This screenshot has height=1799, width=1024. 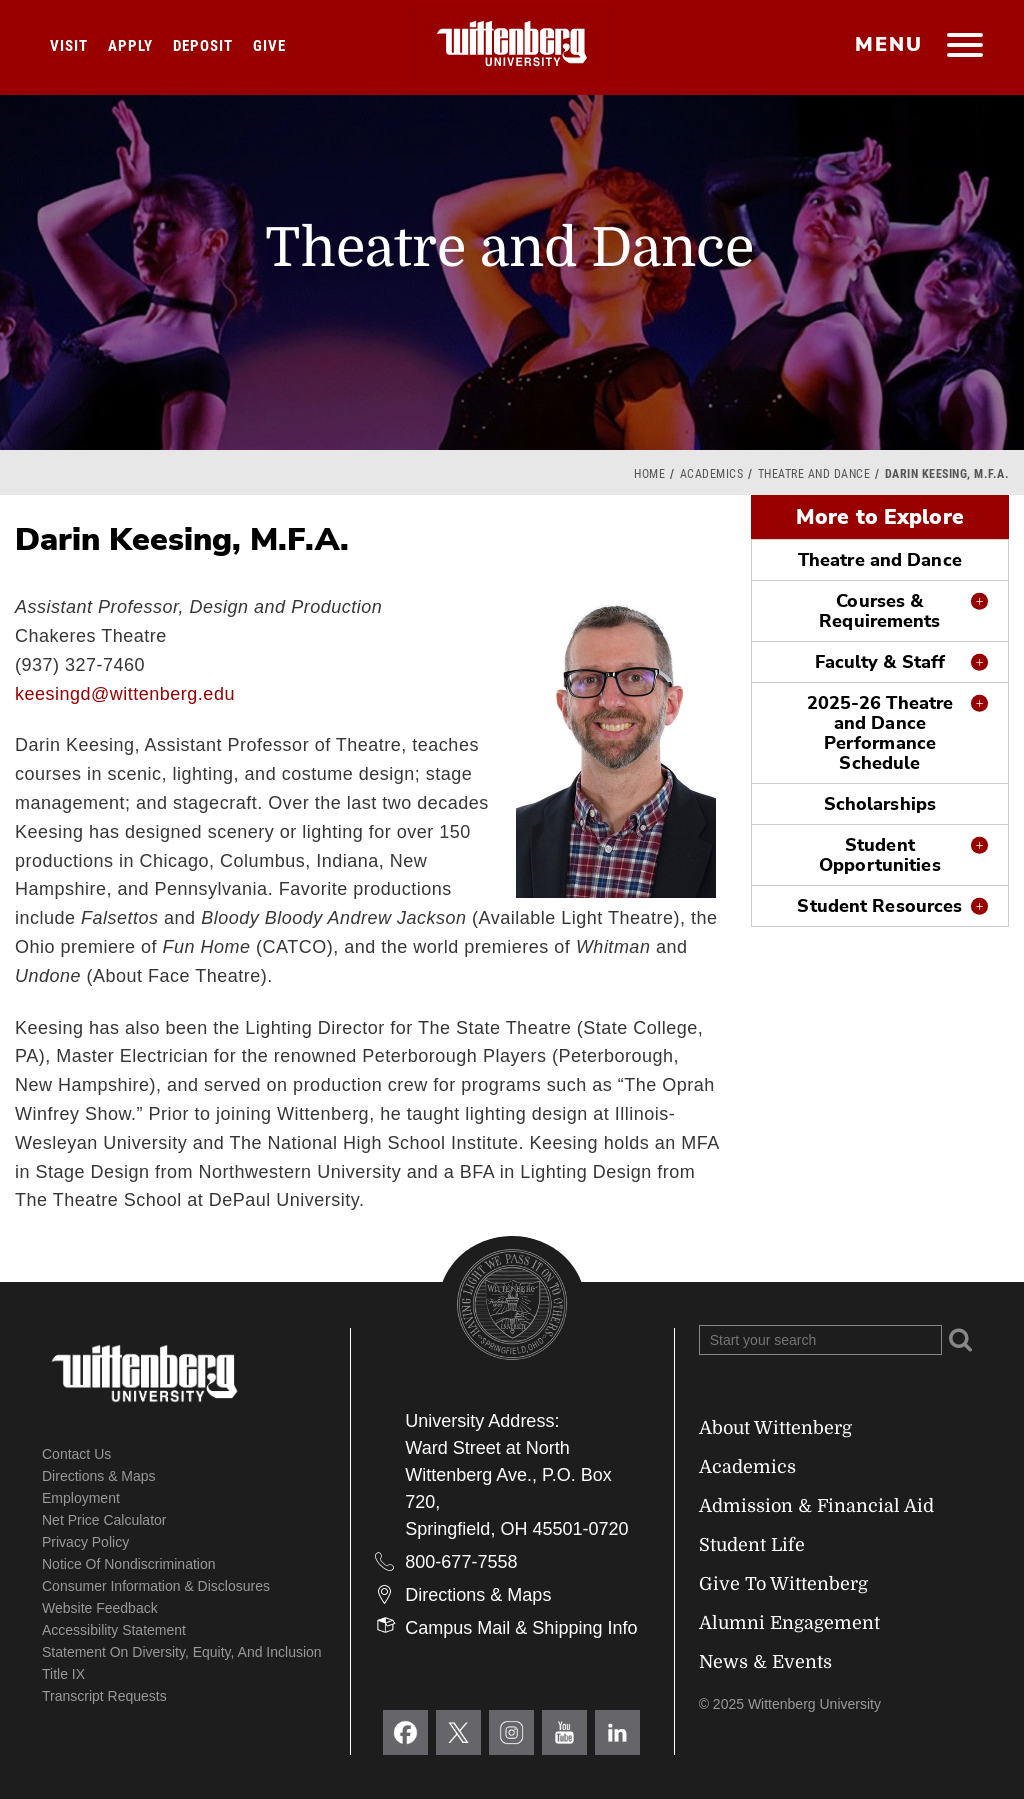 What do you see at coordinates (99, 1476) in the screenshot?
I see `Directions & Maps` at bounding box center [99, 1476].